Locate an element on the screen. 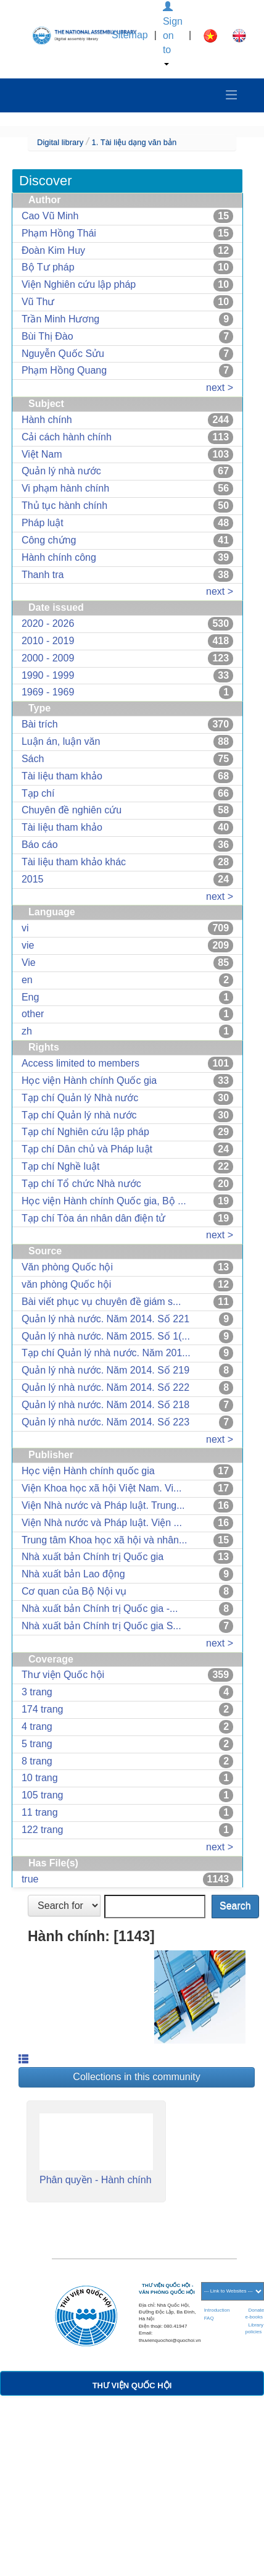 Image resolution: width=264 pixels, height=2576 pixels. Subject is located at coordinates (46, 403).